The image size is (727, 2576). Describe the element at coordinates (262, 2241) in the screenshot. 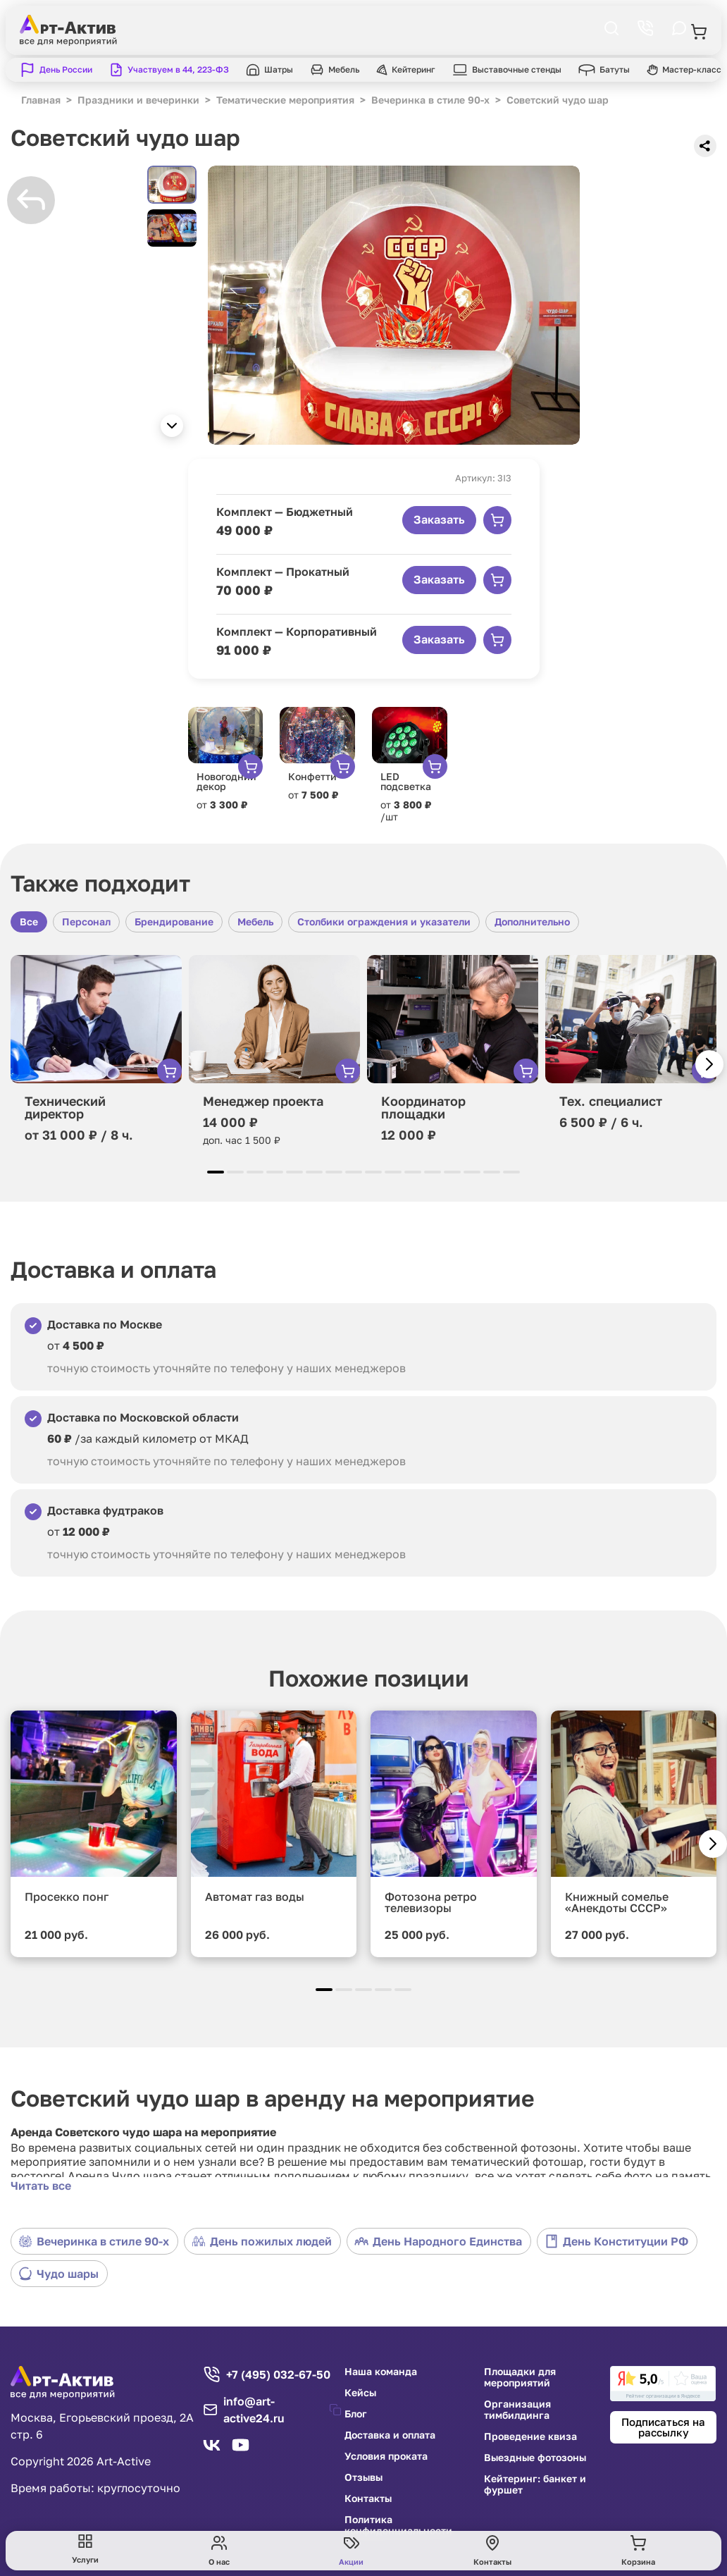

I see `День пожилых людей` at that location.